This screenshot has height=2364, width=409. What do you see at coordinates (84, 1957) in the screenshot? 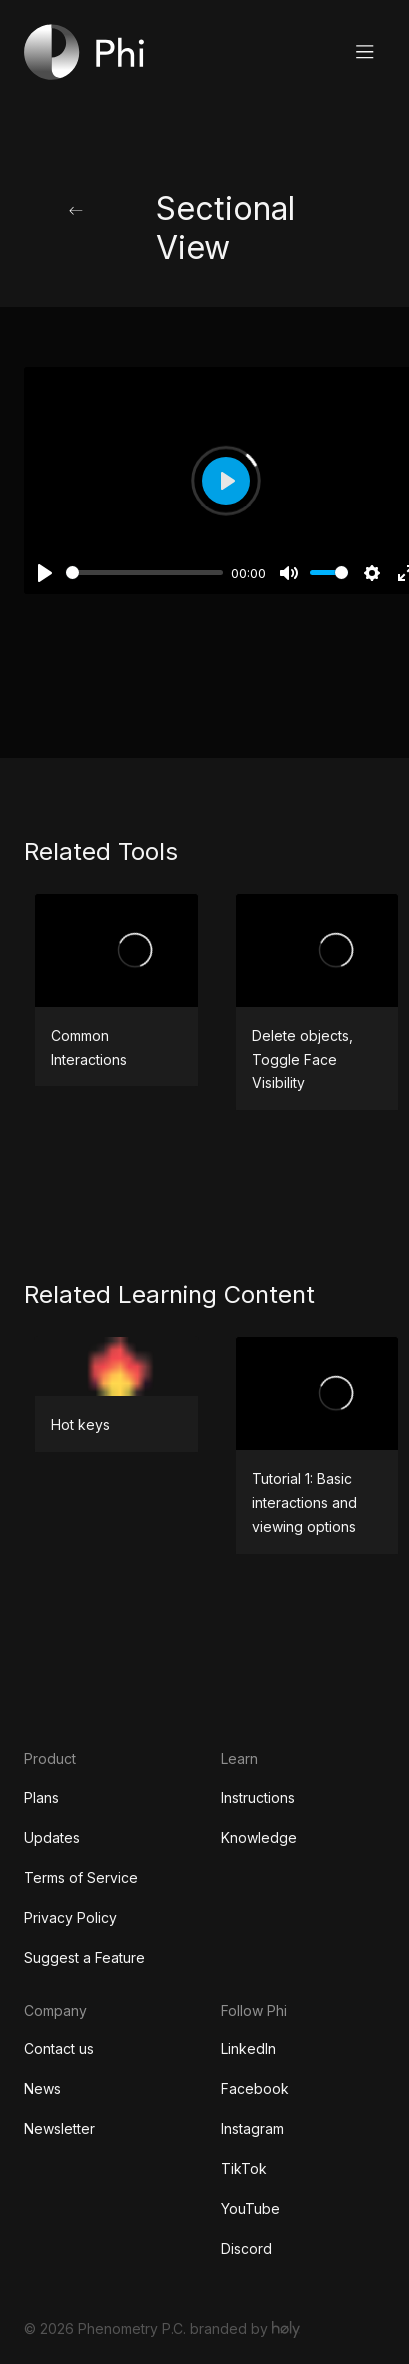
I see `Suggest a Feature` at bounding box center [84, 1957].